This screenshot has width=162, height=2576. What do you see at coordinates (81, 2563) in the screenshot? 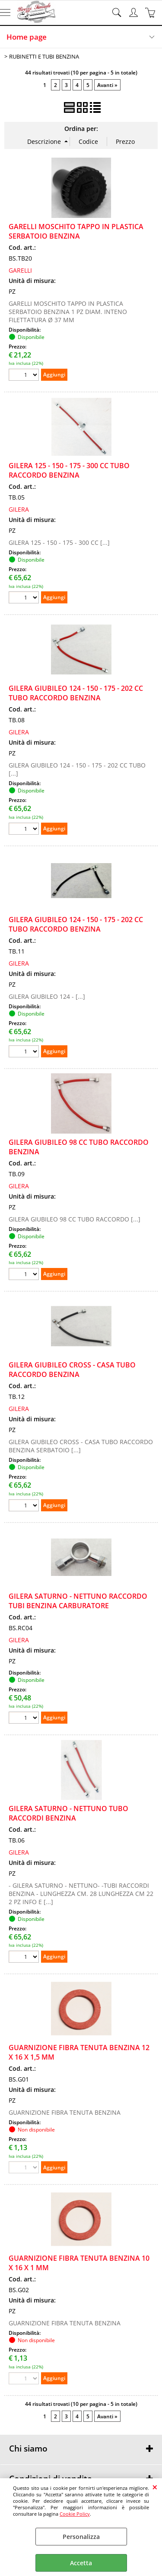
I see `Accetta` at bounding box center [81, 2563].